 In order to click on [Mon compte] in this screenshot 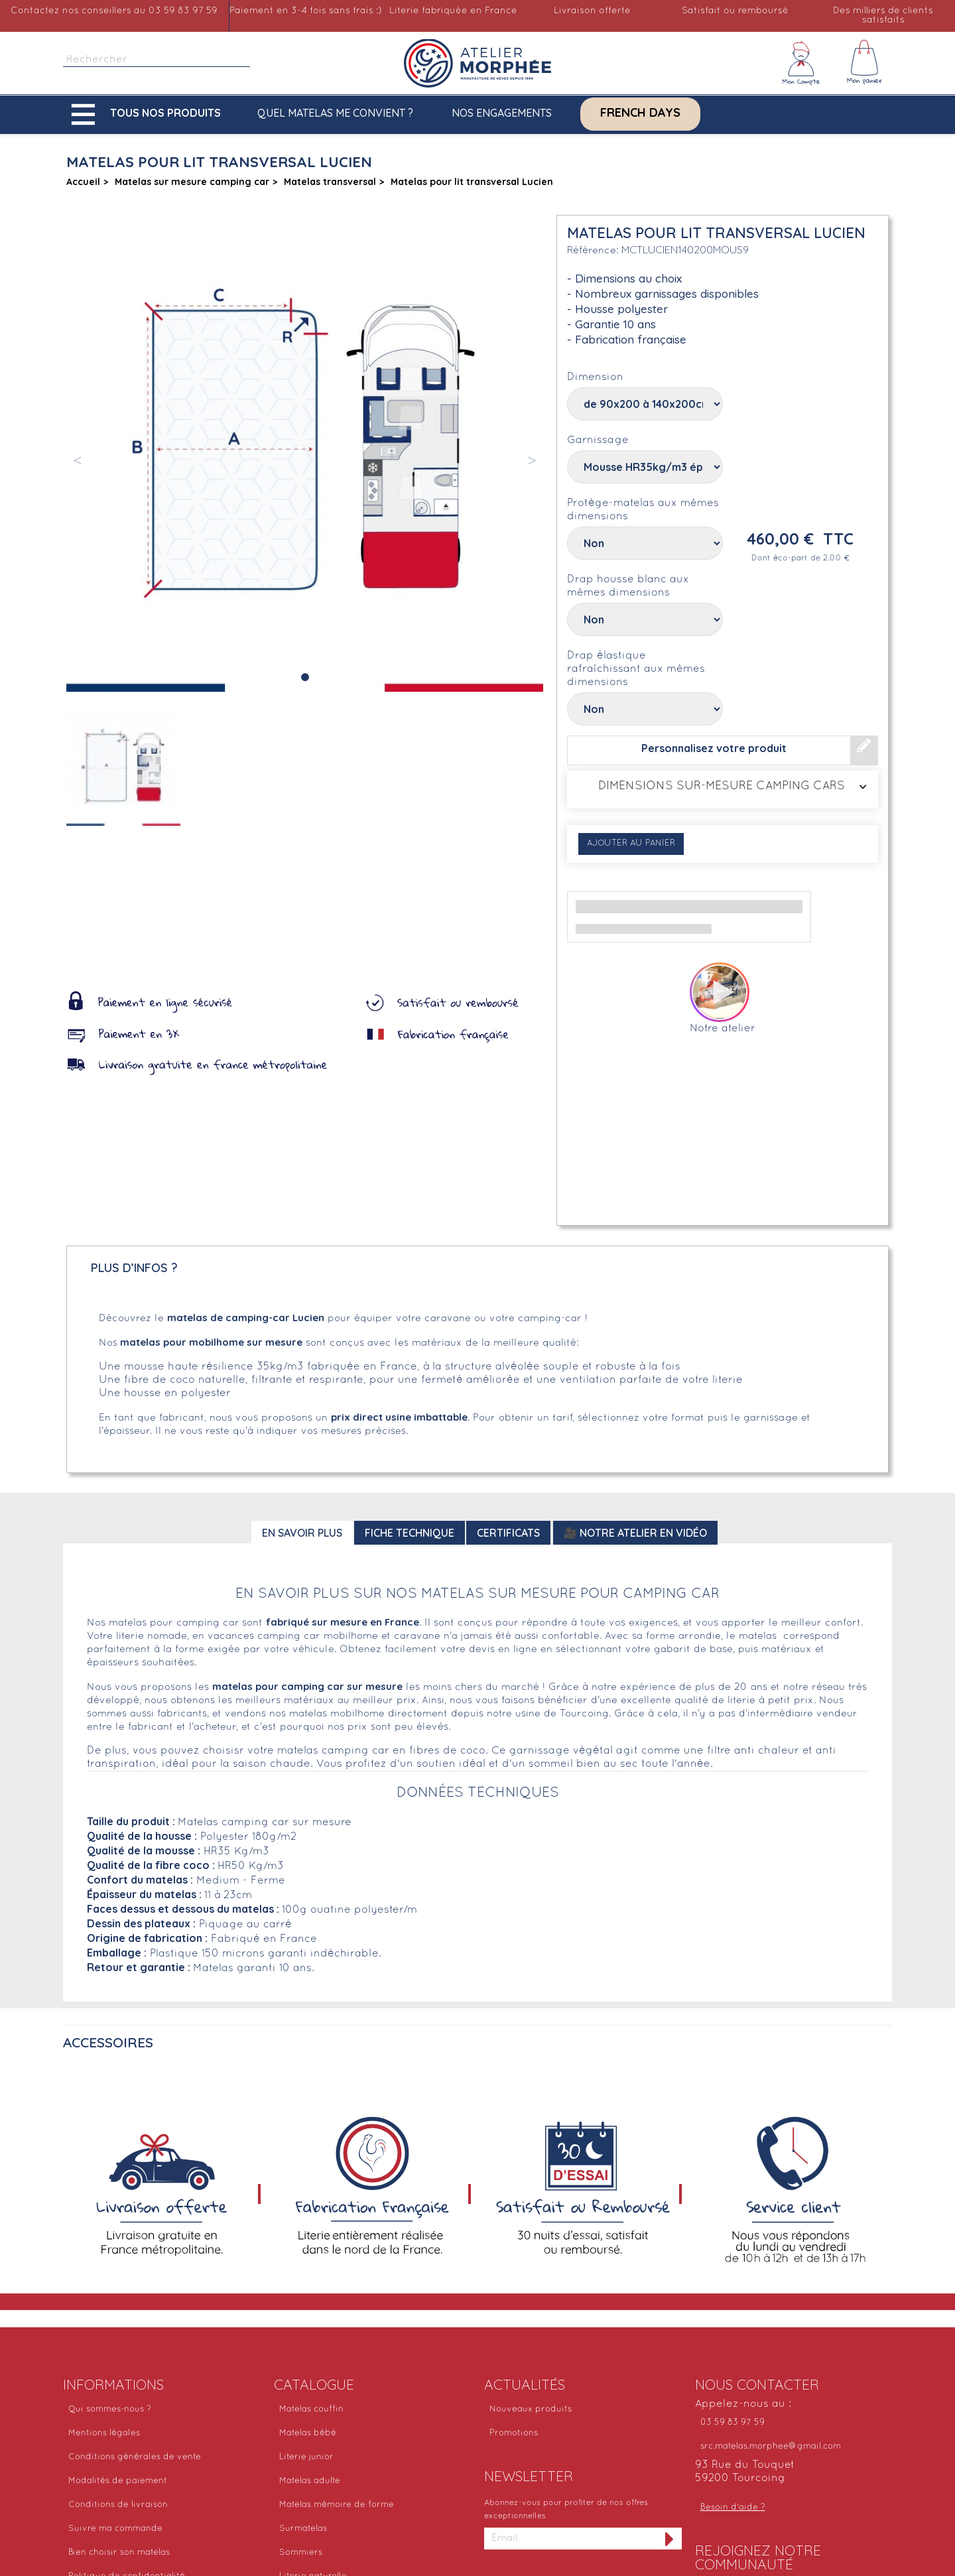, I will do `click(801, 63)`.